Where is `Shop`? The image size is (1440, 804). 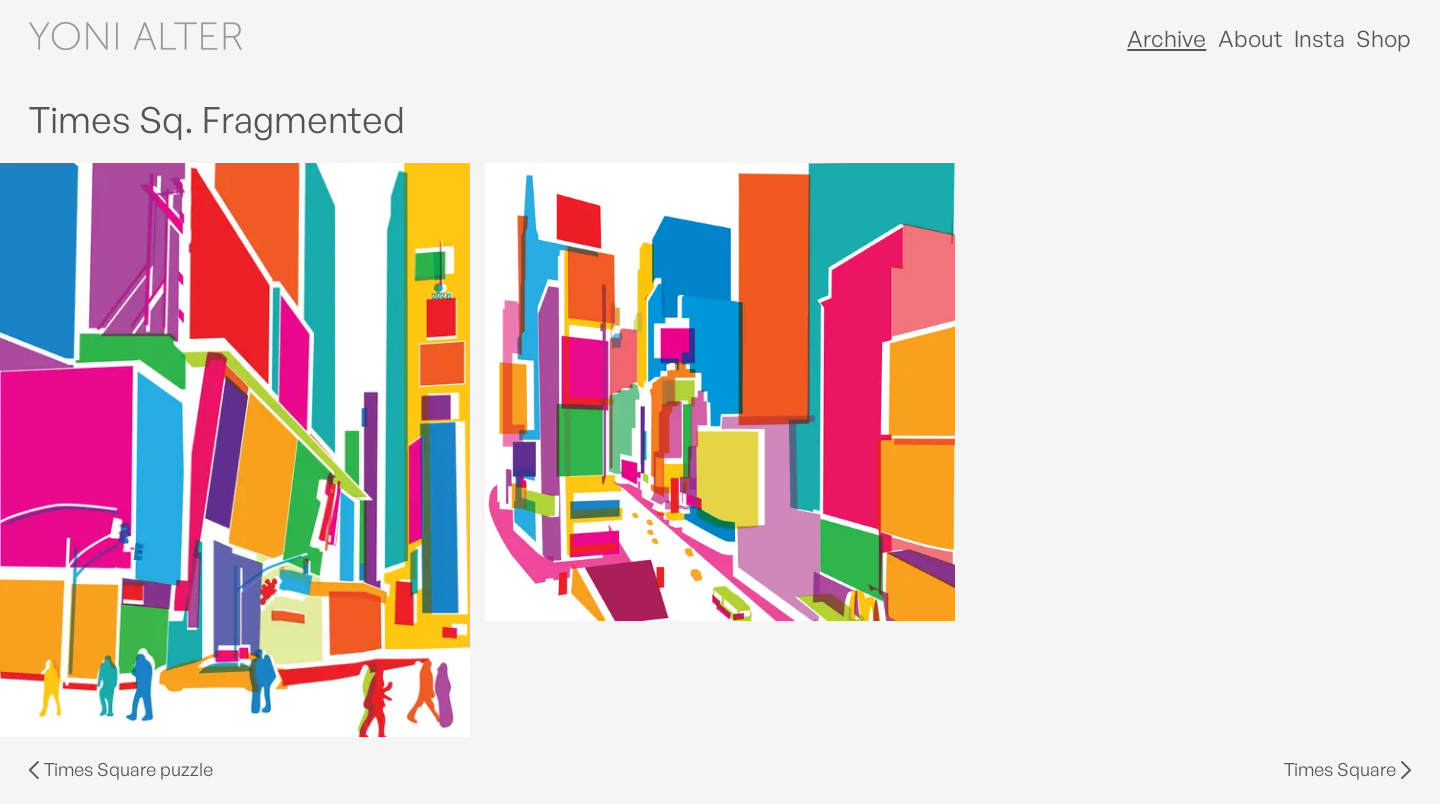
Shop is located at coordinates (1383, 38).